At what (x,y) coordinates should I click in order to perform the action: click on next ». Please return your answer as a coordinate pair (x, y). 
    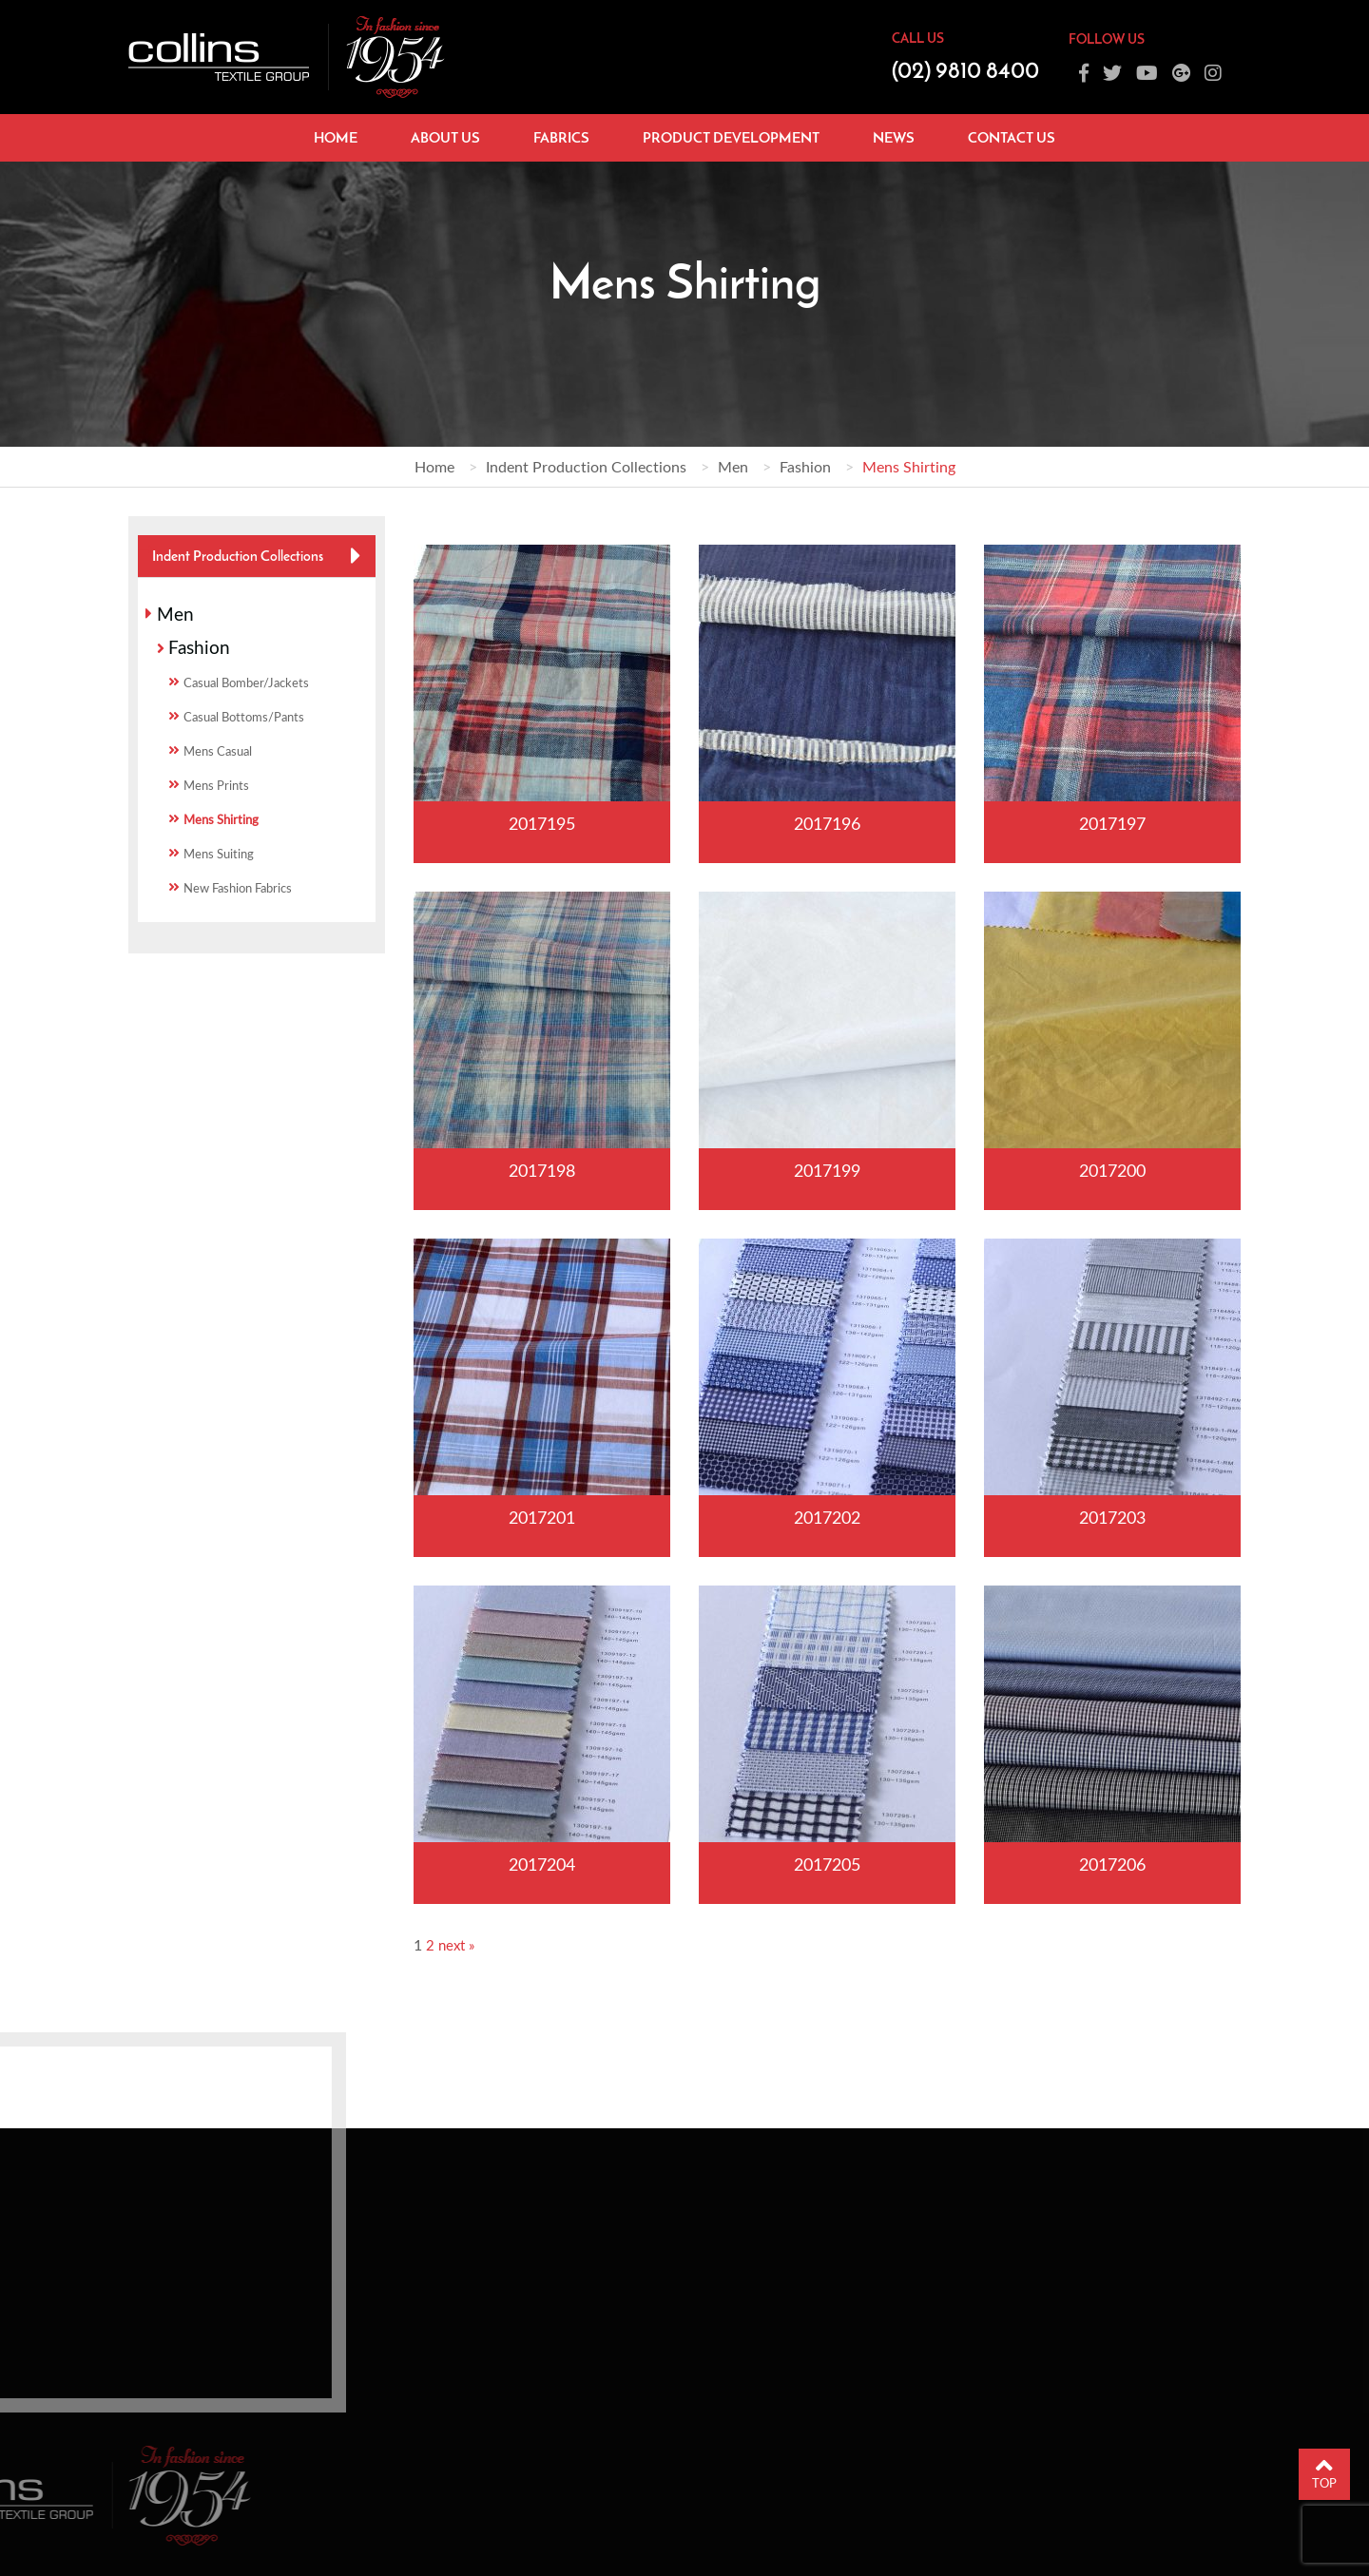
    Looking at the image, I should click on (456, 1944).